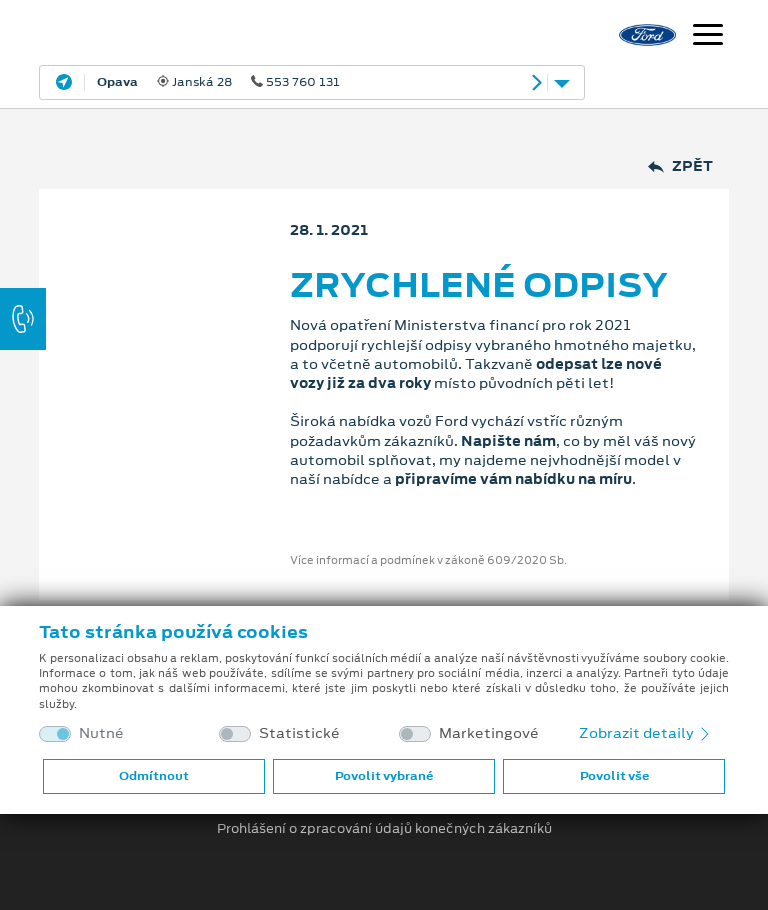  I want to click on Nutné, so click(101, 733).